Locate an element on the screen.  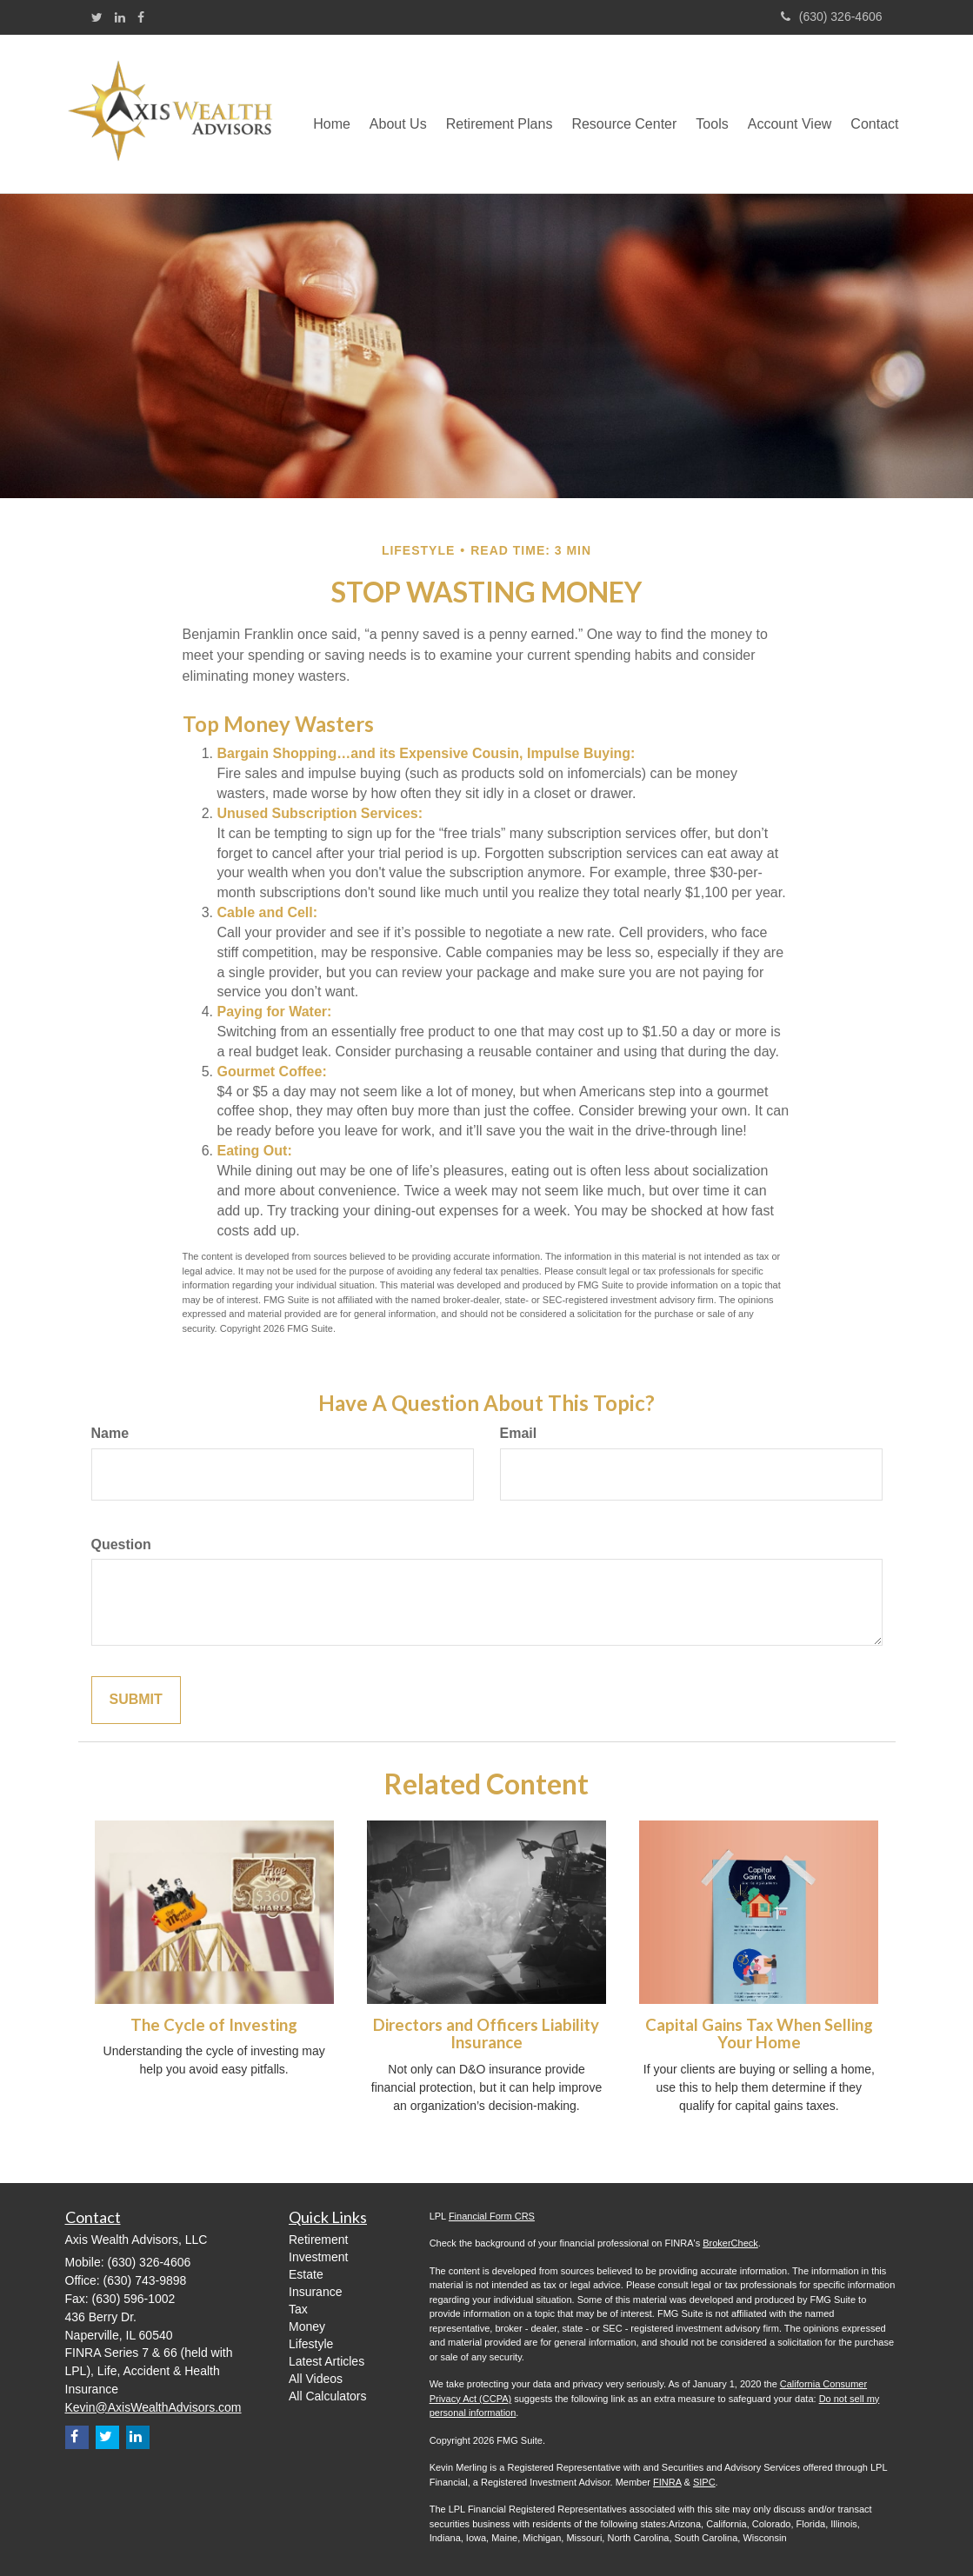
(630) 326-4606 is located at coordinates (832, 16).